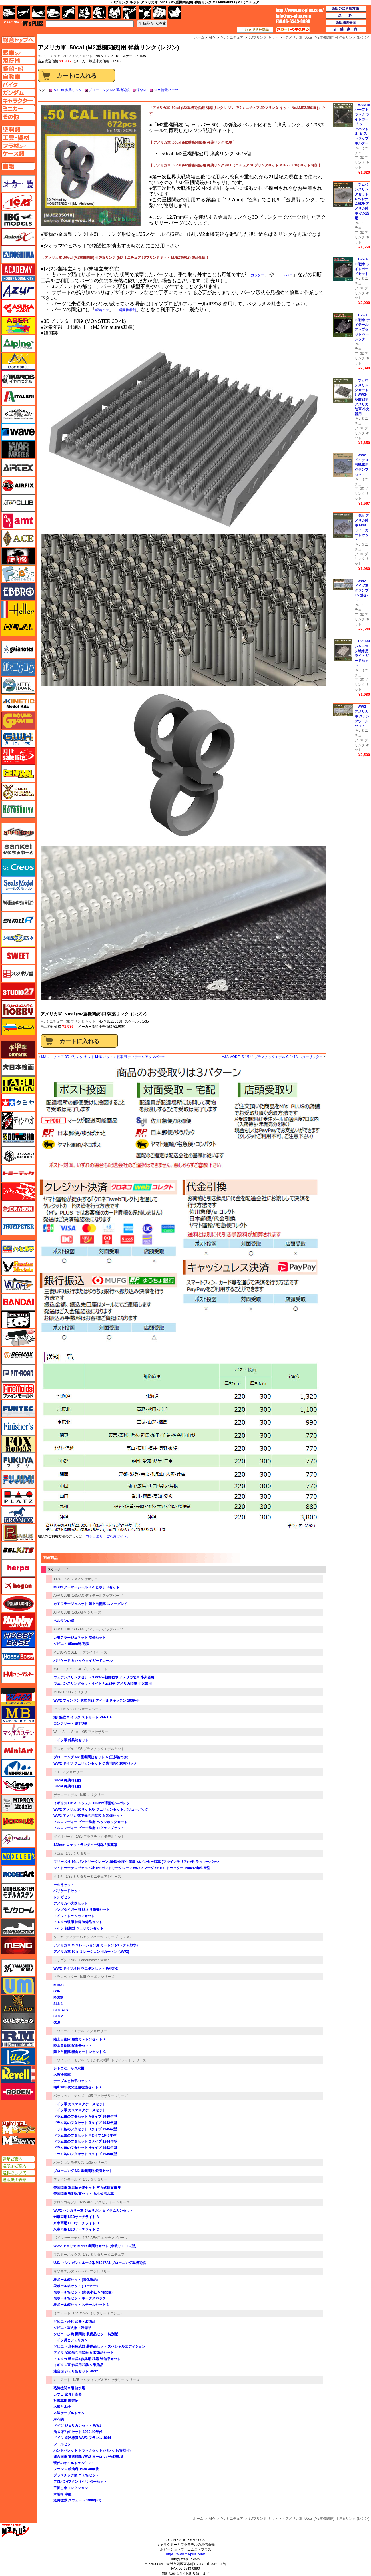 The height and width of the screenshot is (2576, 371). What do you see at coordinates (65, 2401) in the screenshot?
I see `対戦車用 障害物` at bounding box center [65, 2401].